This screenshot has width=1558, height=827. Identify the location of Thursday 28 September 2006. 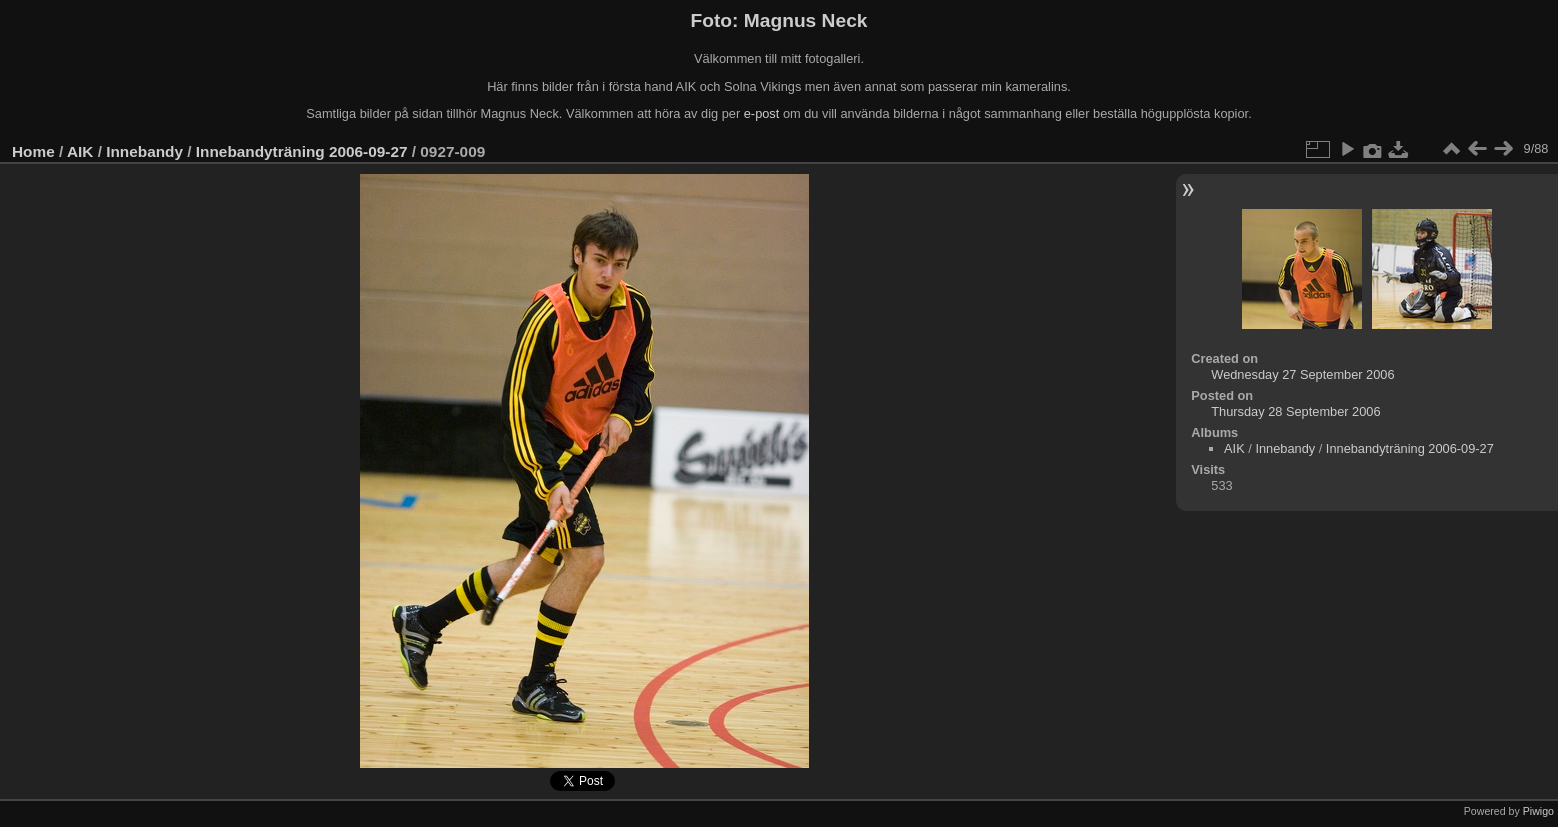
(1295, 411).